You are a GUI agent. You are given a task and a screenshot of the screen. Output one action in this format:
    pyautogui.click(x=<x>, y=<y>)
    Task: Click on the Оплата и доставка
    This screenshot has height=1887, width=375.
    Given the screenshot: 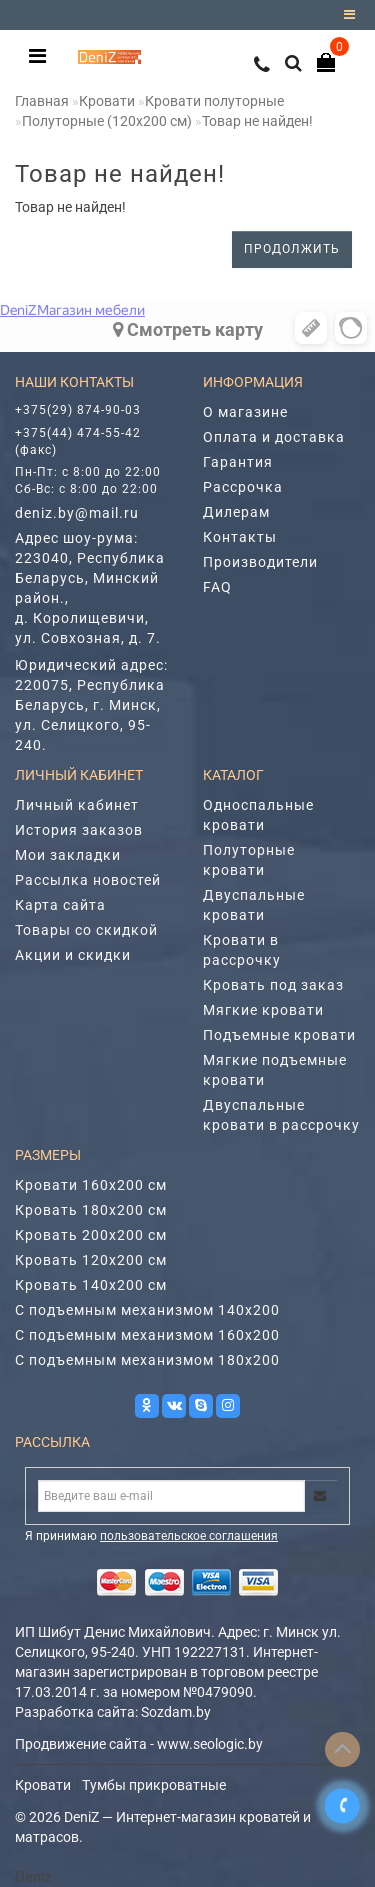 What is the action you would take?
    pyautogui.click(x=274, y=437)
    